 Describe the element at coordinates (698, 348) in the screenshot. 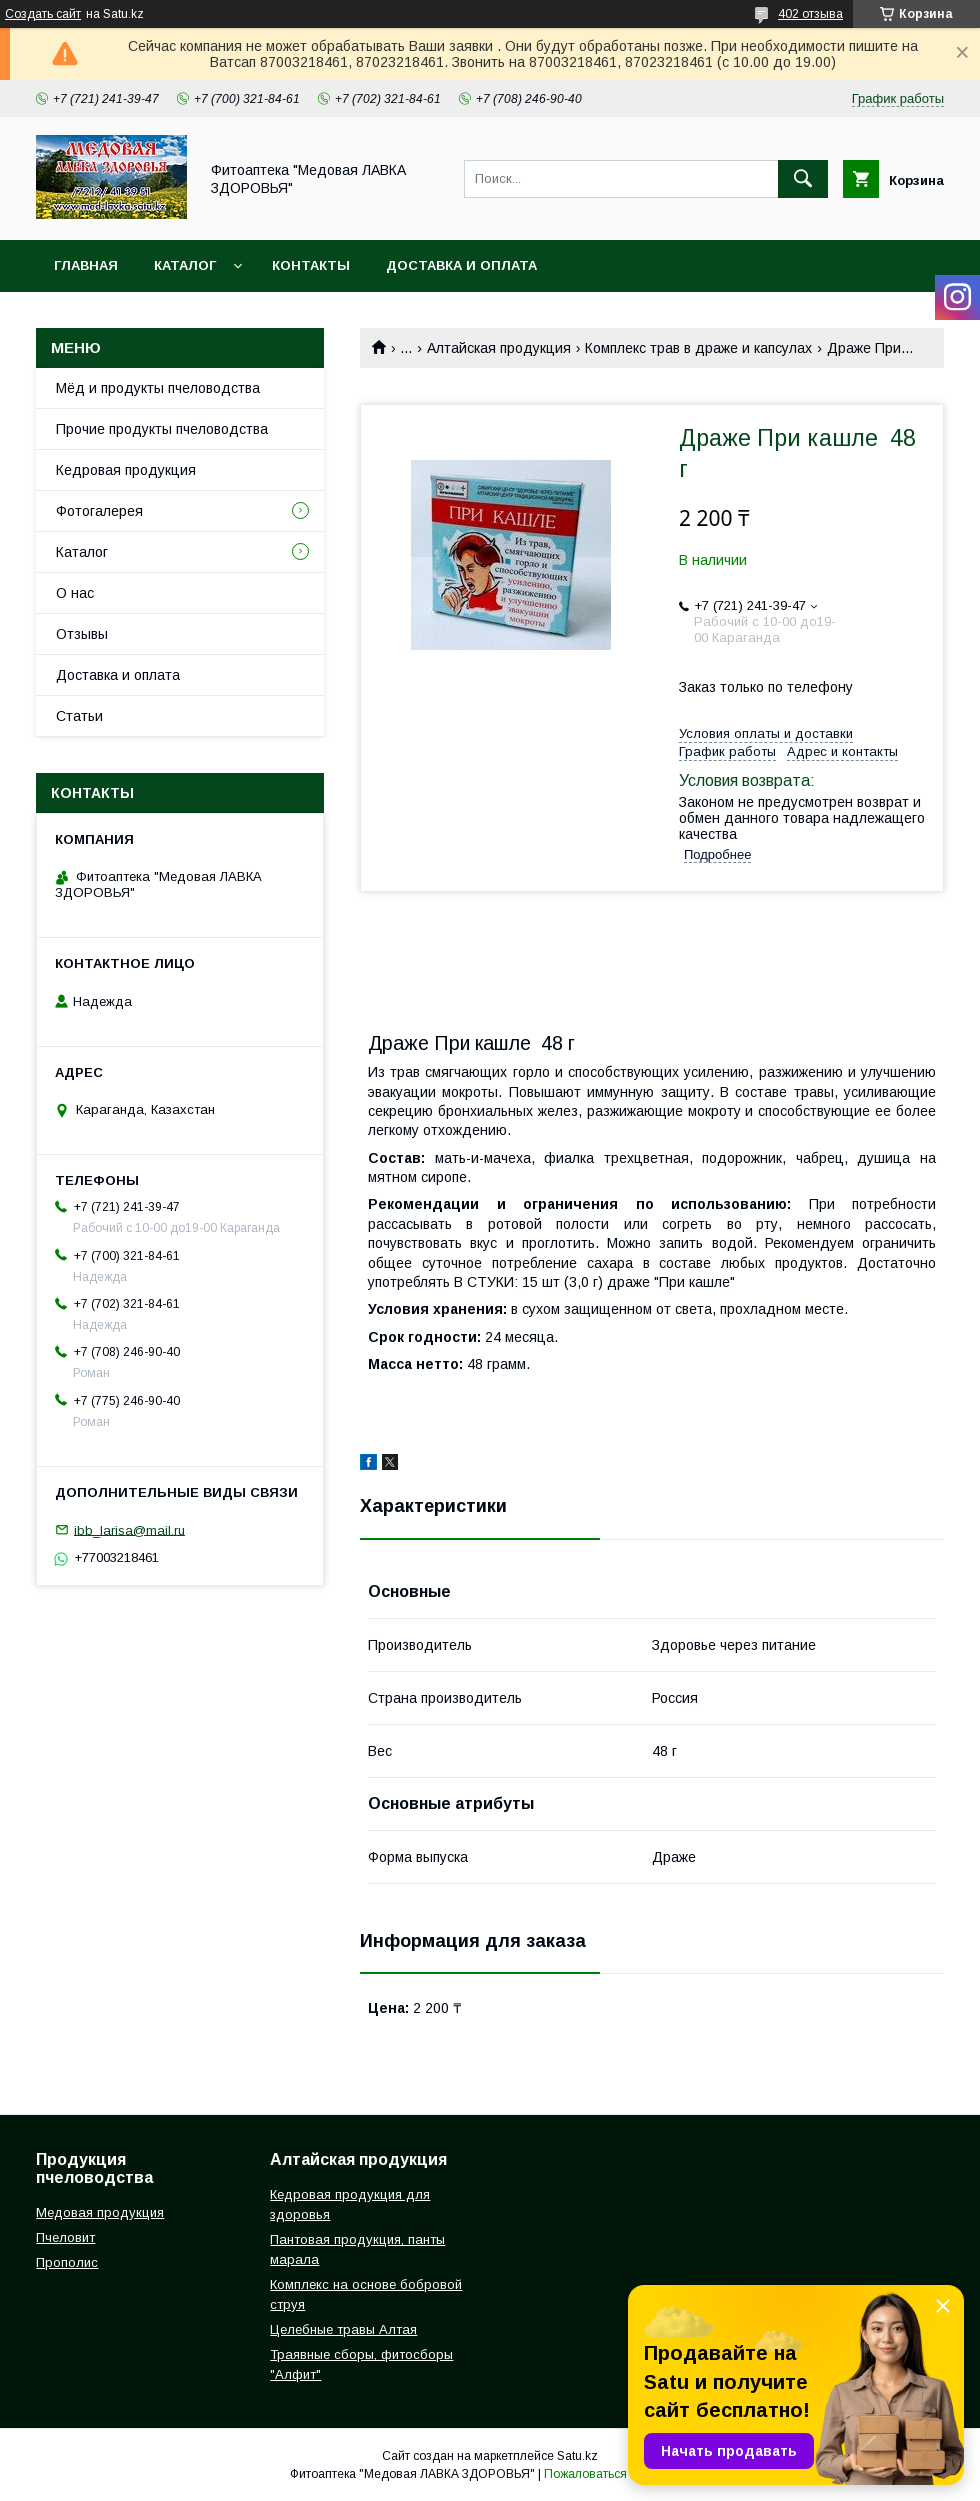

I see `Комплекc трав в драже и капсулах` at that location.